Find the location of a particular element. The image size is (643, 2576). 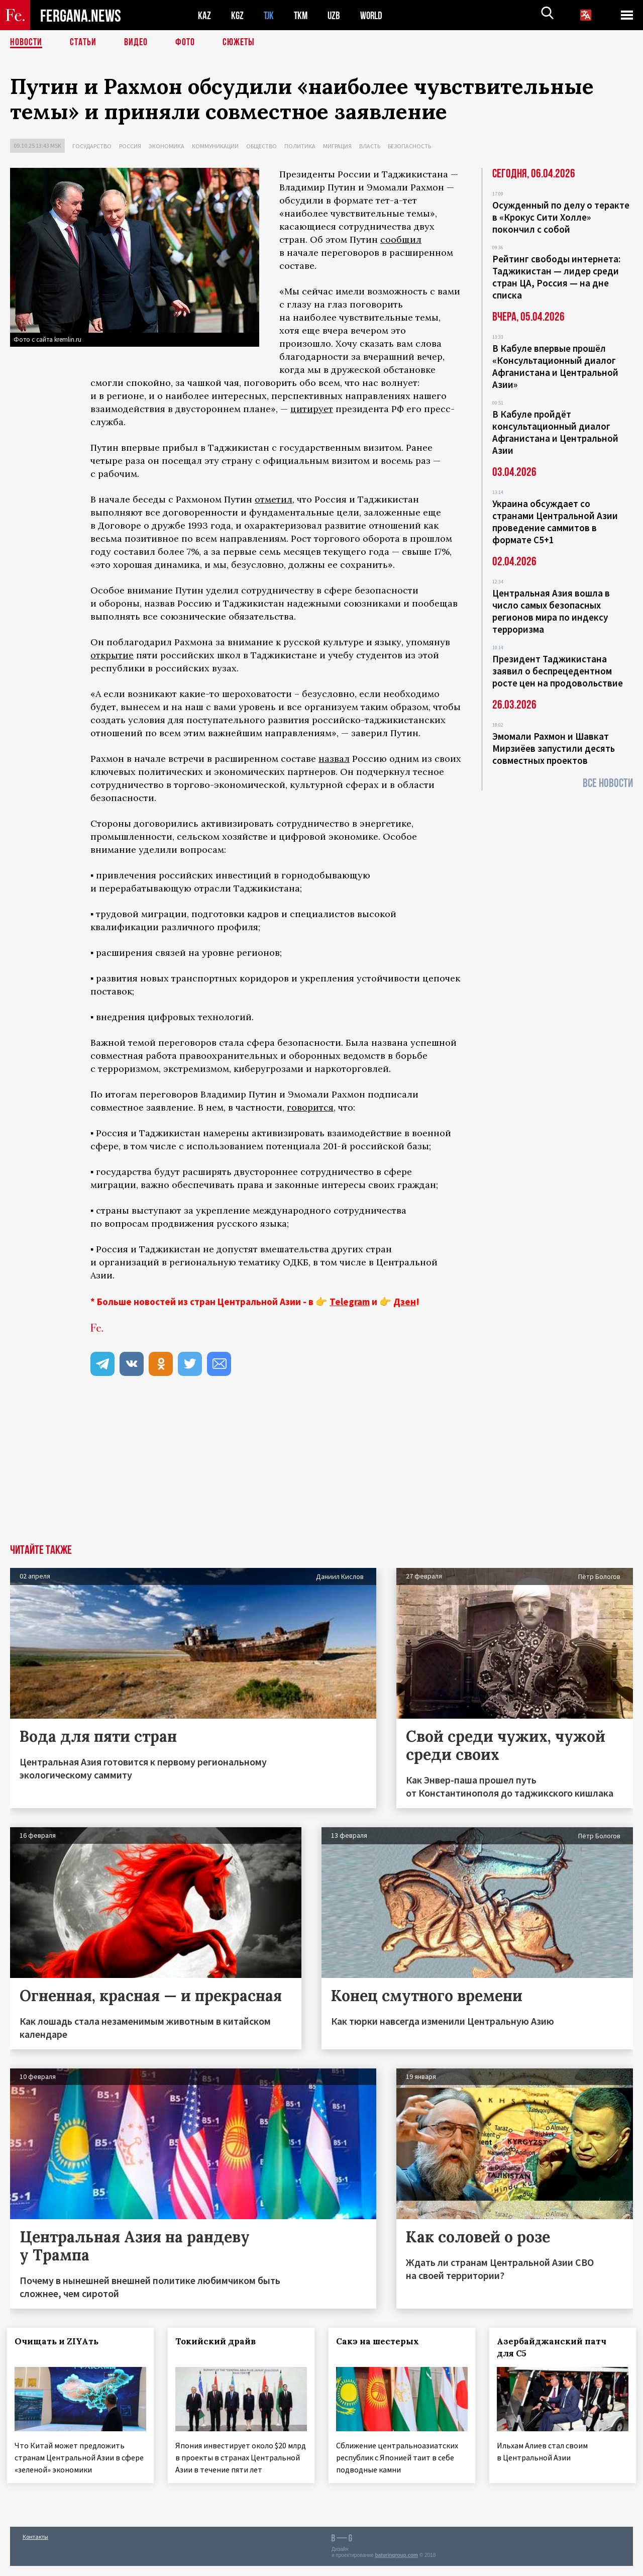

Новости is located at coordinates (26, 43).